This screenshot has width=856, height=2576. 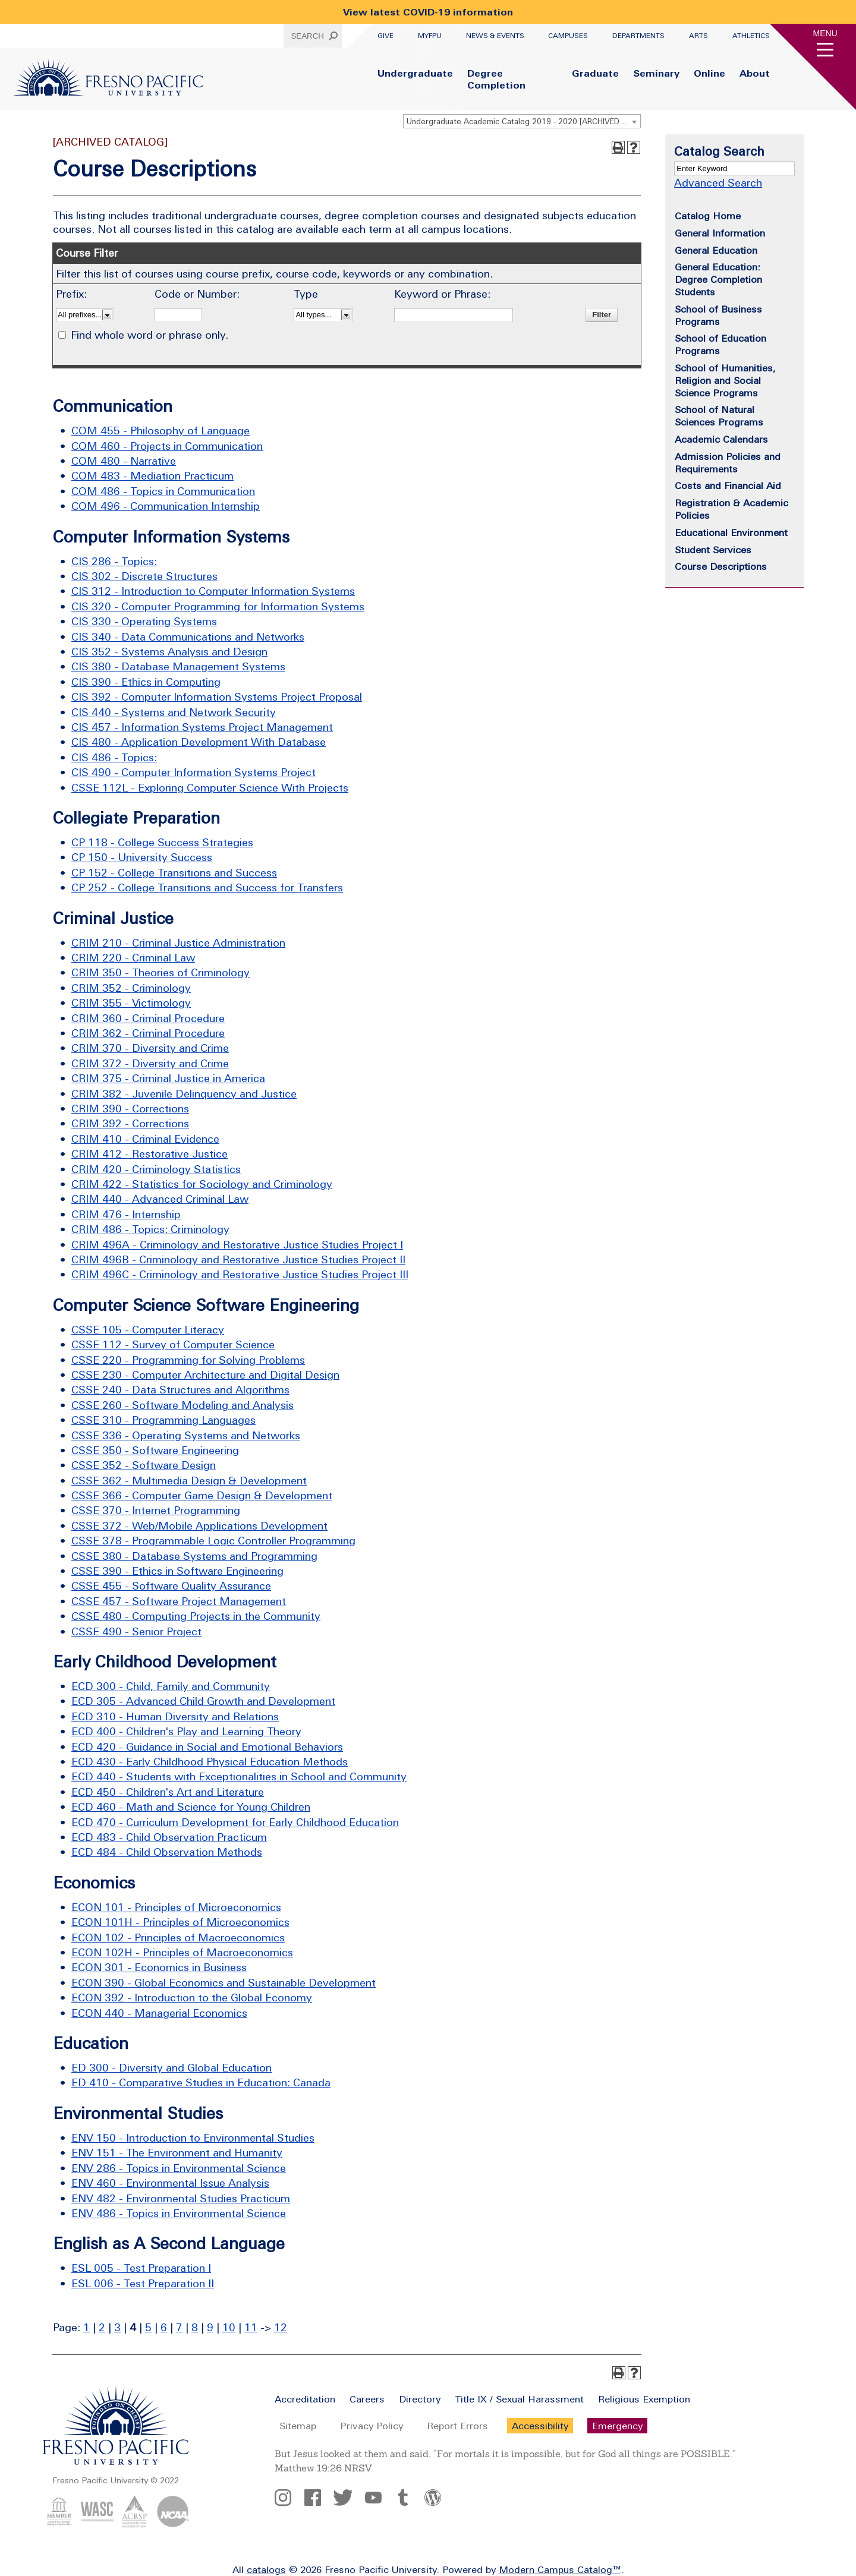 I want to click on Academic Calendars, so click(x=721, y=439).